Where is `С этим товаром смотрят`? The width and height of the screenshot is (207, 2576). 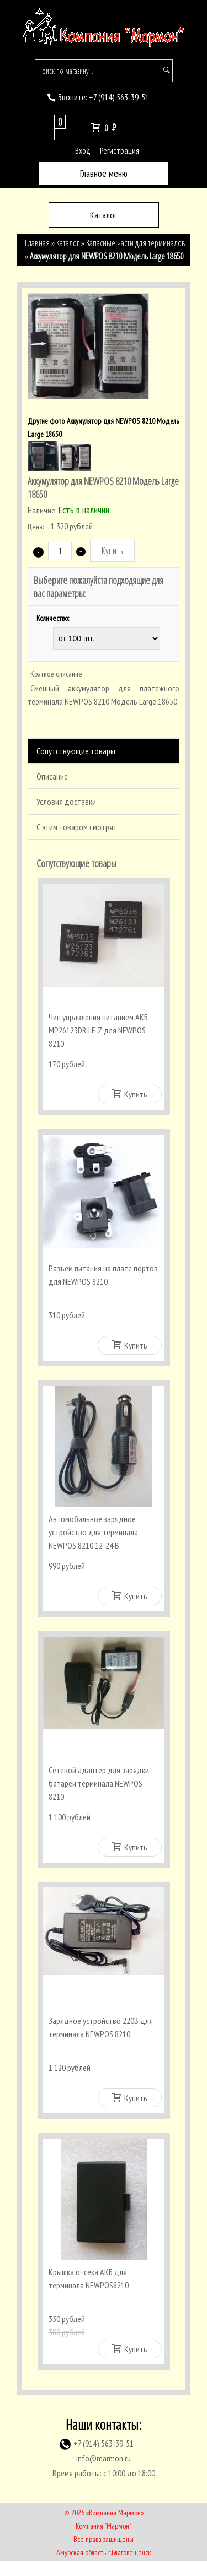
С этим товаром смотрят is located at coordinates (76, 826).